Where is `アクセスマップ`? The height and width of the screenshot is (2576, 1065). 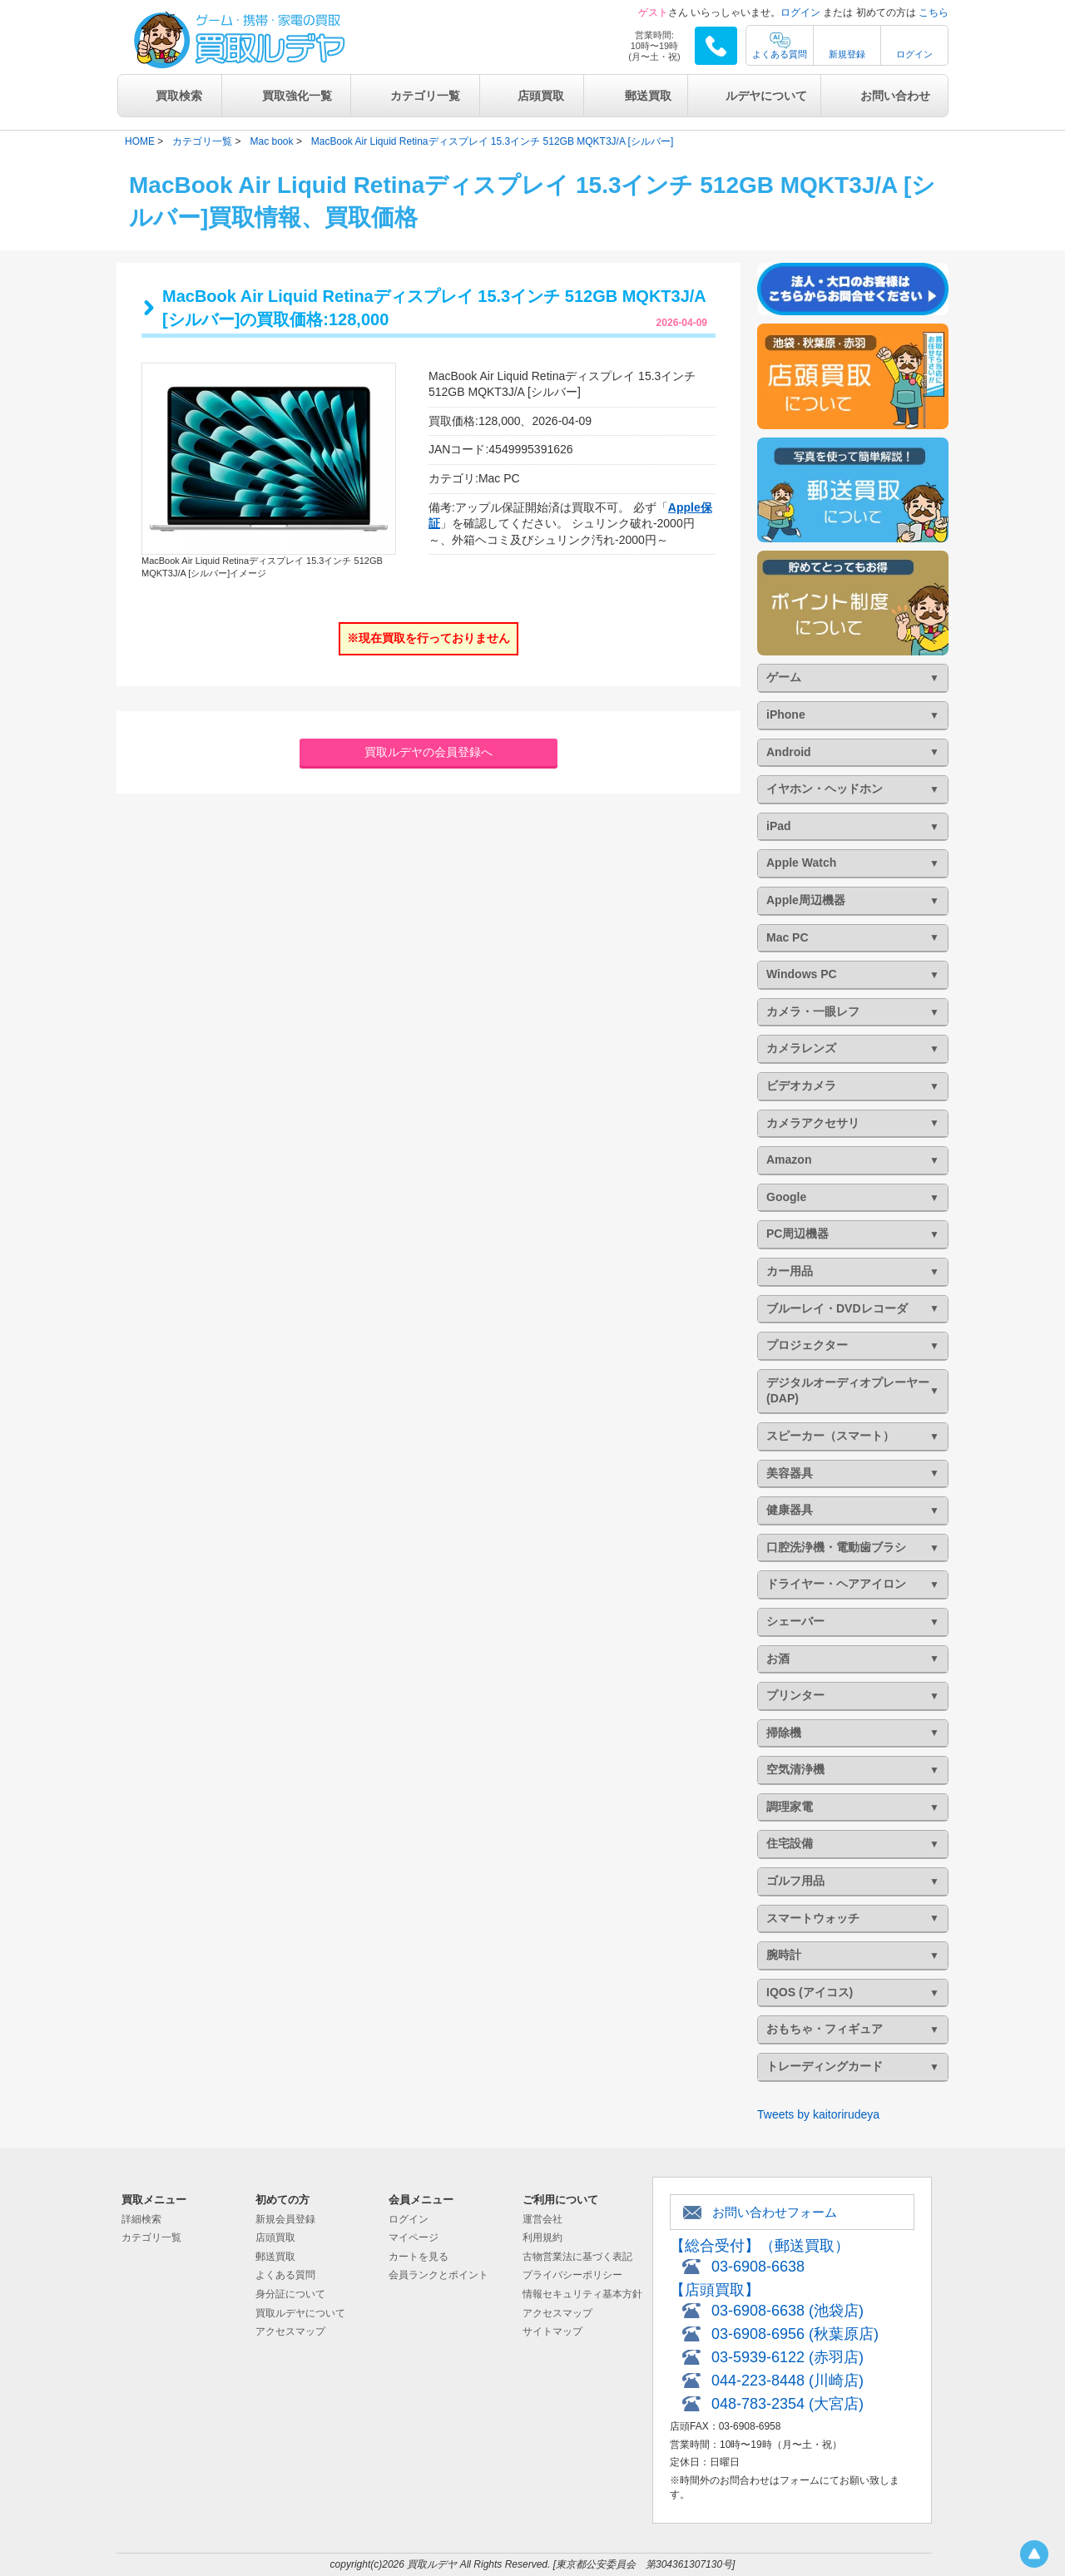 アクセスマップ is located at coordinates (290, 2331).